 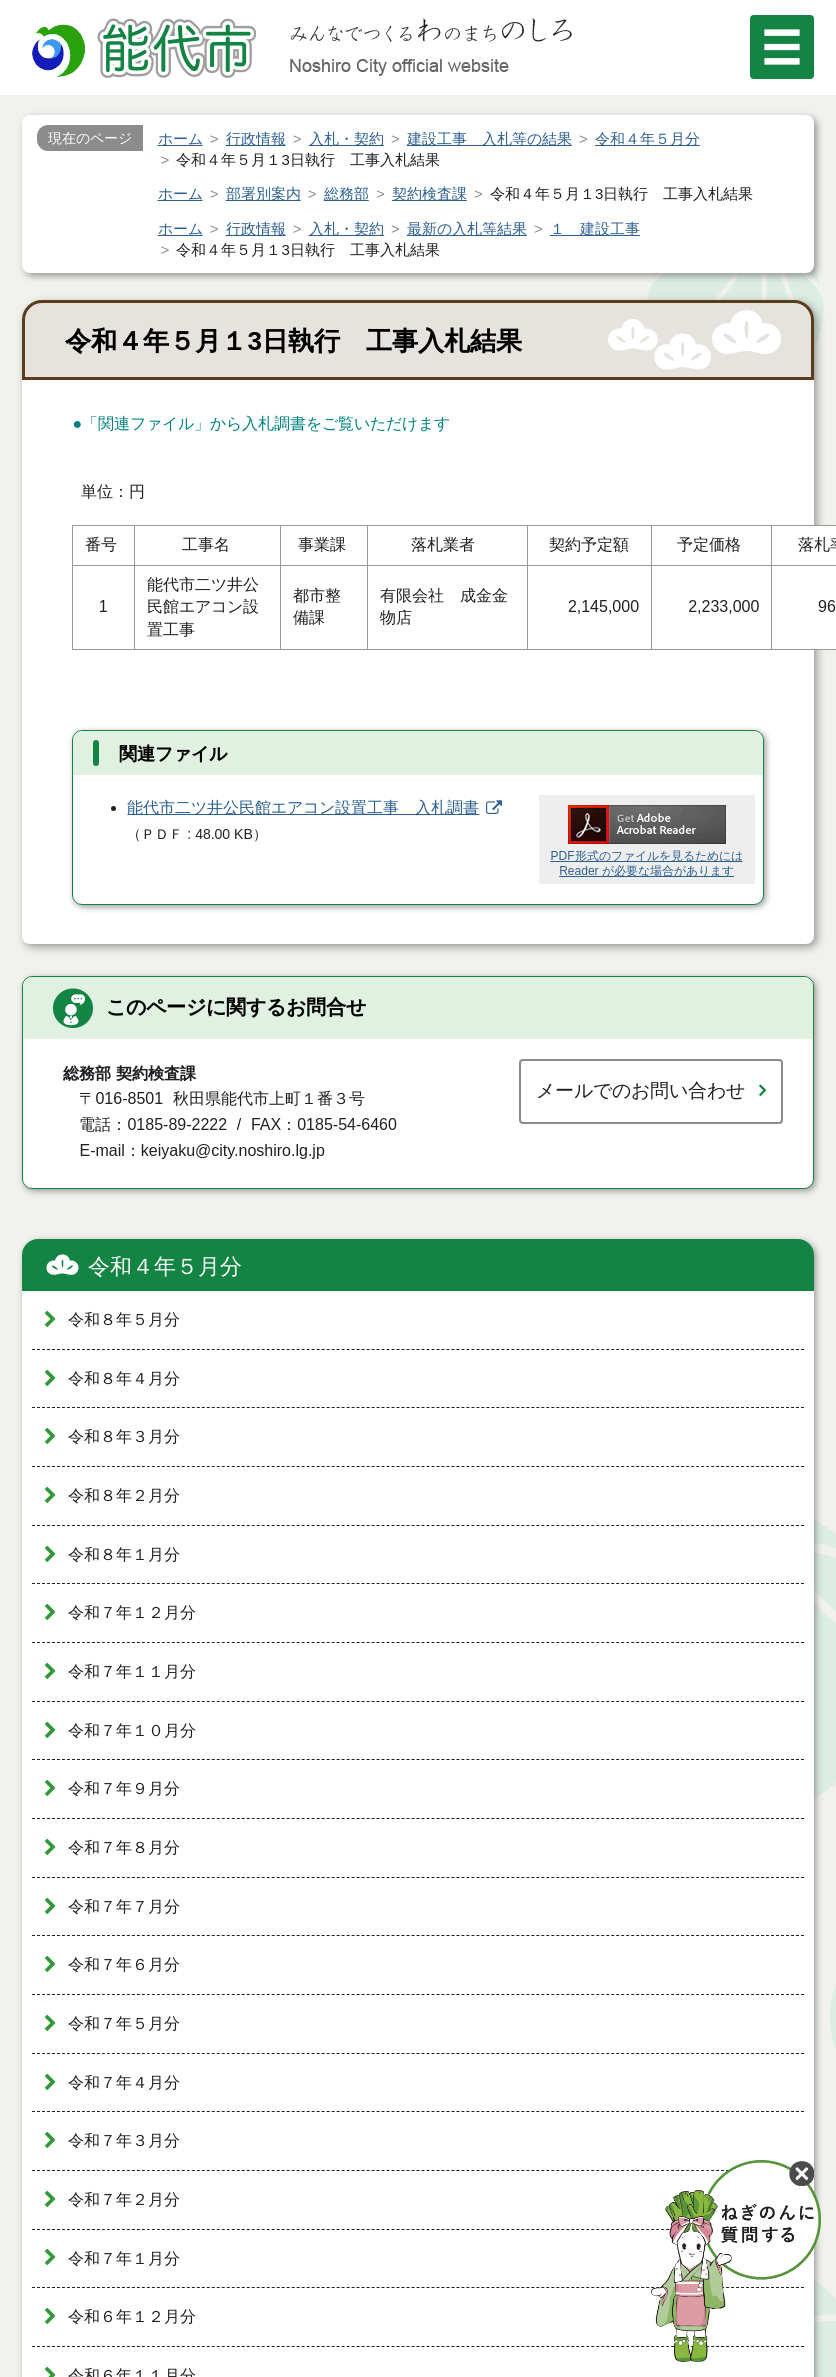 I want to click on 令和７年２月分, so click(x=124, y=2199).